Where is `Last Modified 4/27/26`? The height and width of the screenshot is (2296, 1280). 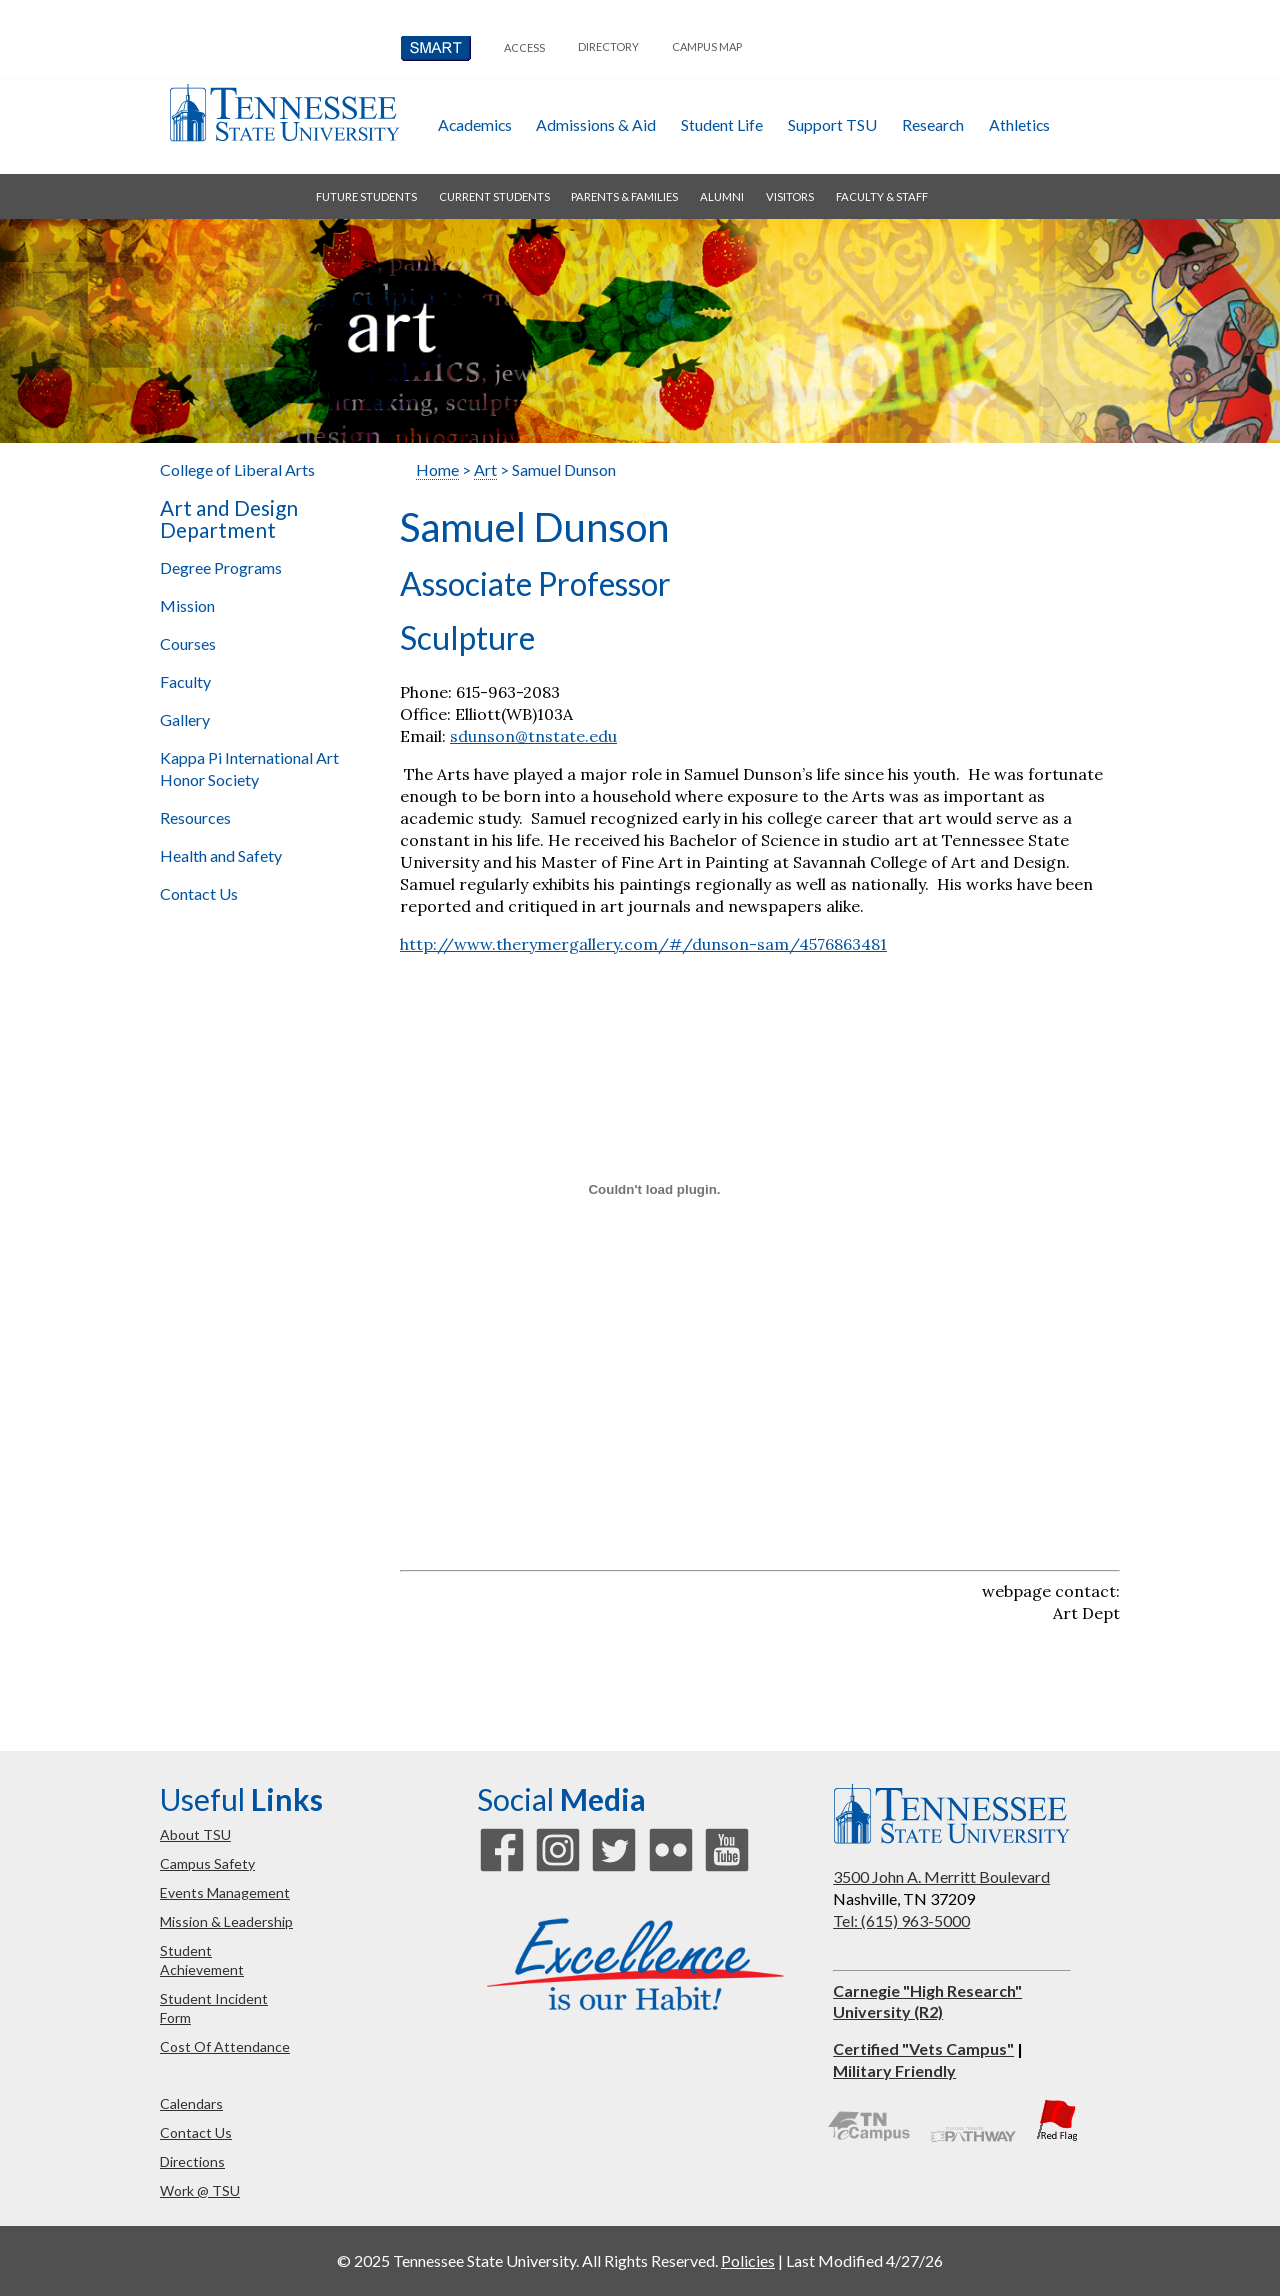
Last Modified 4/27/26 is located at coordinates (864, 2260).